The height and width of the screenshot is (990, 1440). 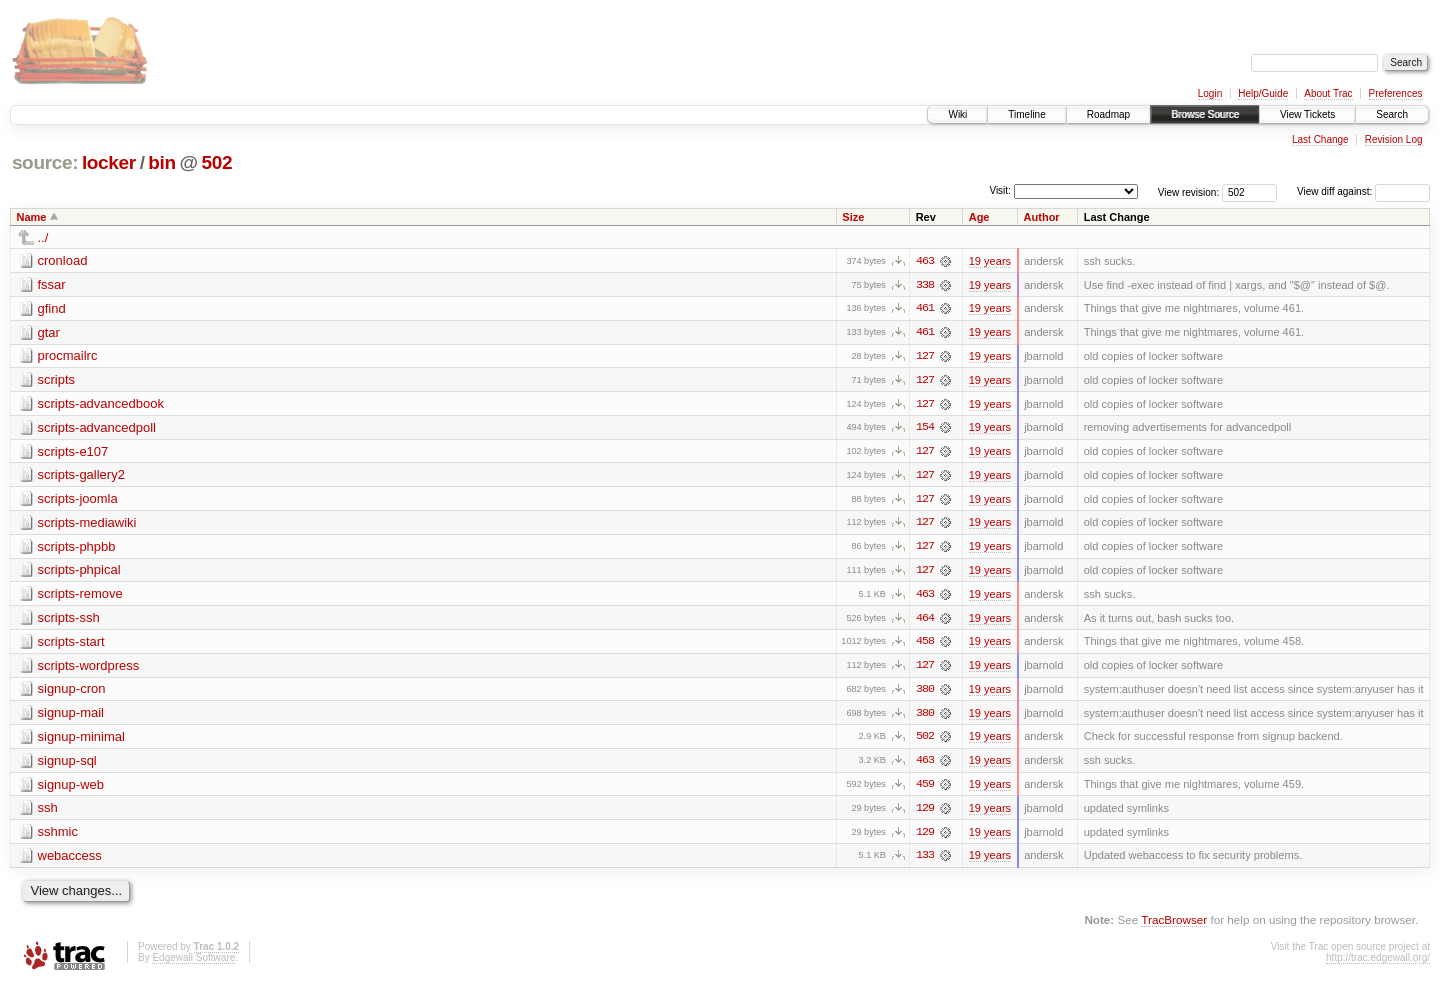 What do you see at coordinates (1189, 191) in the screenshot?
I see `View revision:` at bounding box center [1189, 191].